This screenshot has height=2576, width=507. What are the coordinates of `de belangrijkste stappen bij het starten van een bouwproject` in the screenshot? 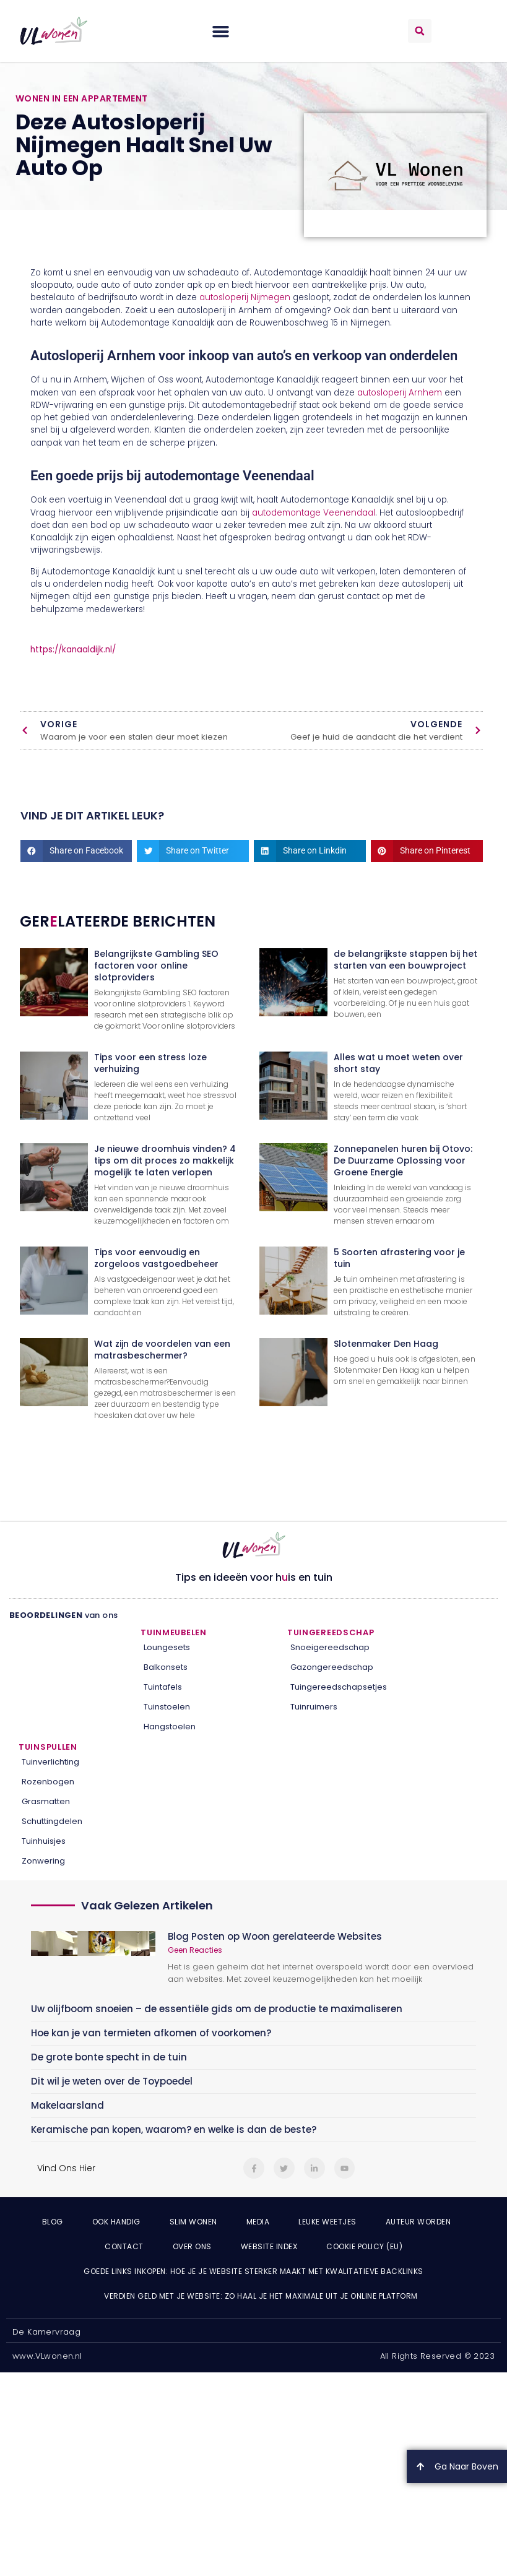 It's located at (405, 960).